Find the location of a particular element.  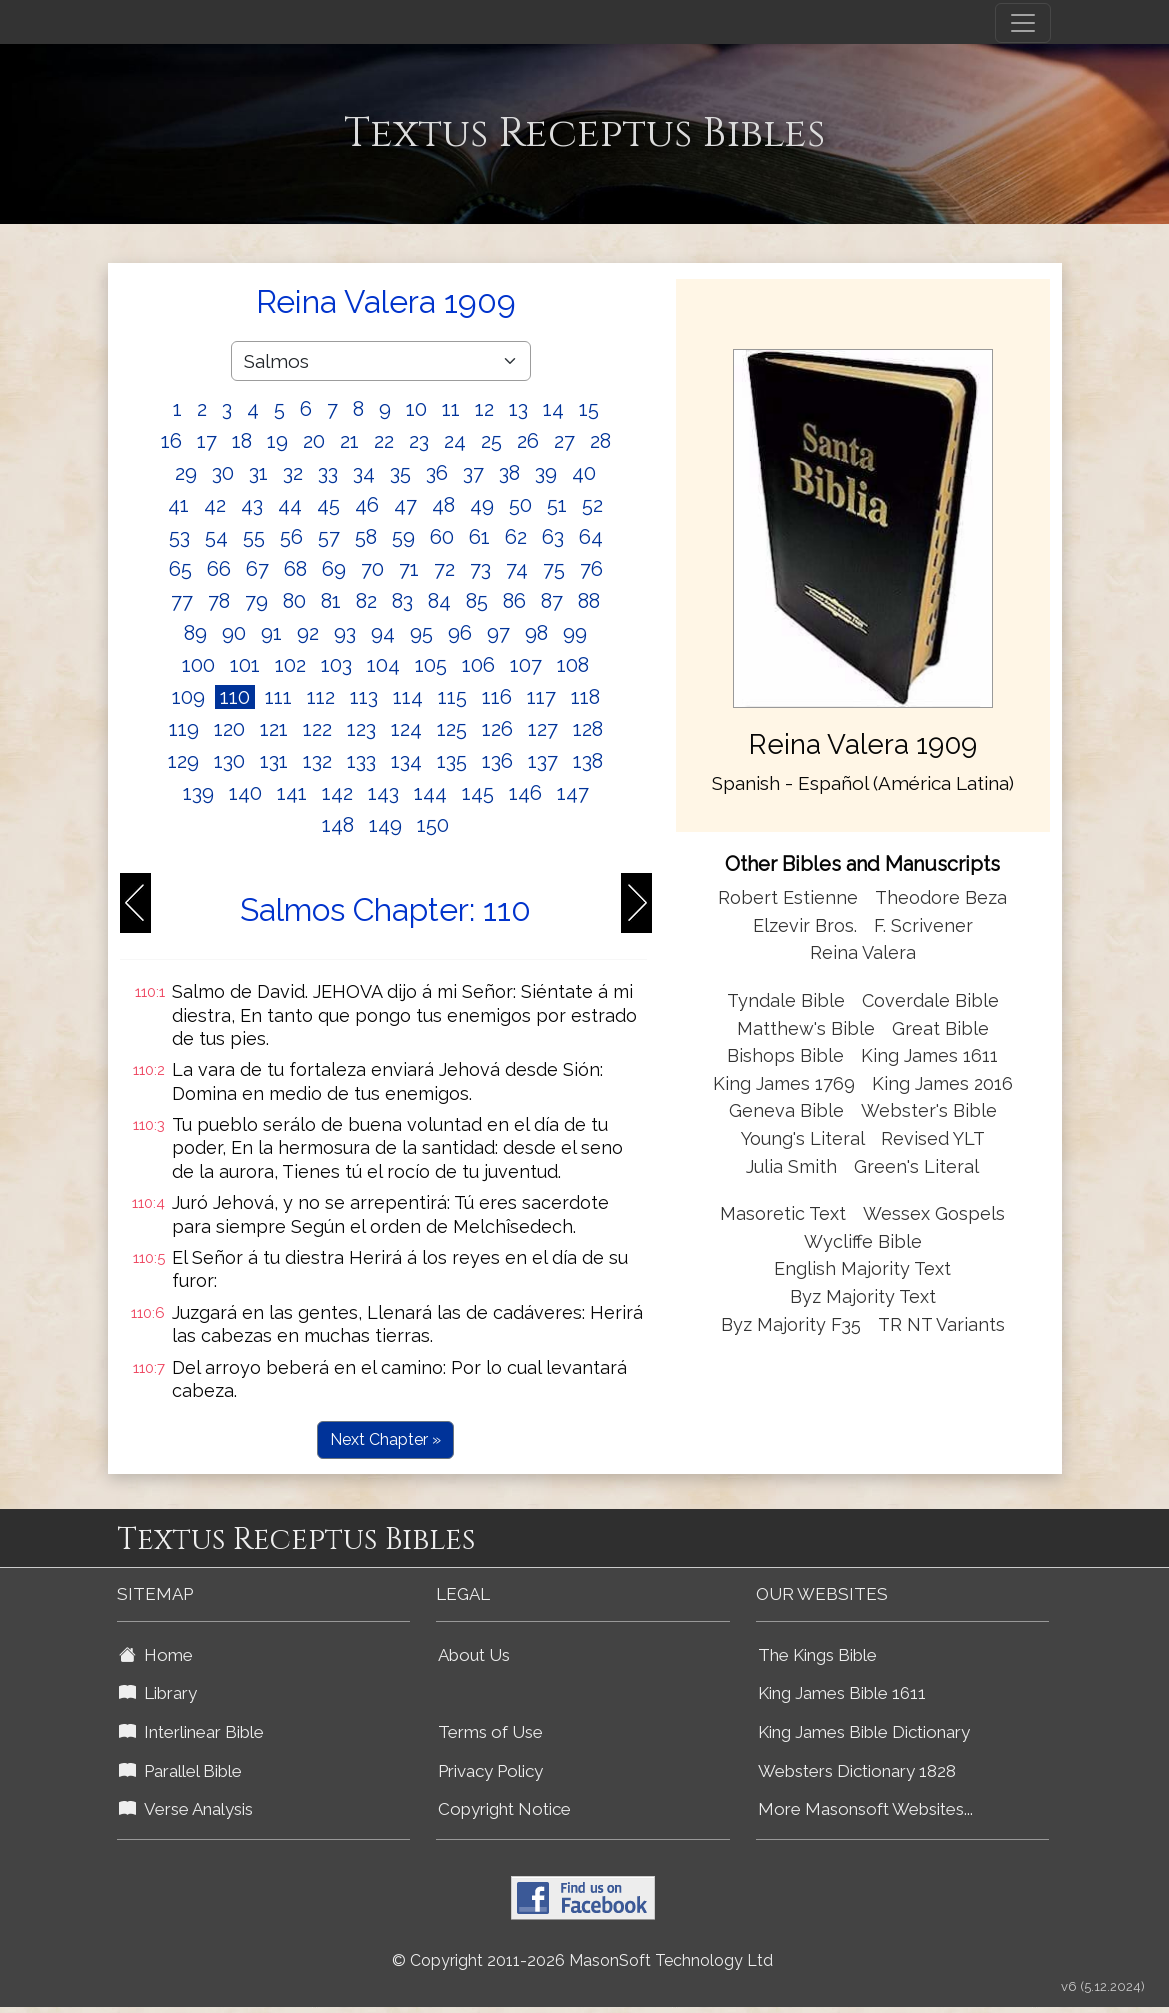

50 is located at coordinates (520, 505).